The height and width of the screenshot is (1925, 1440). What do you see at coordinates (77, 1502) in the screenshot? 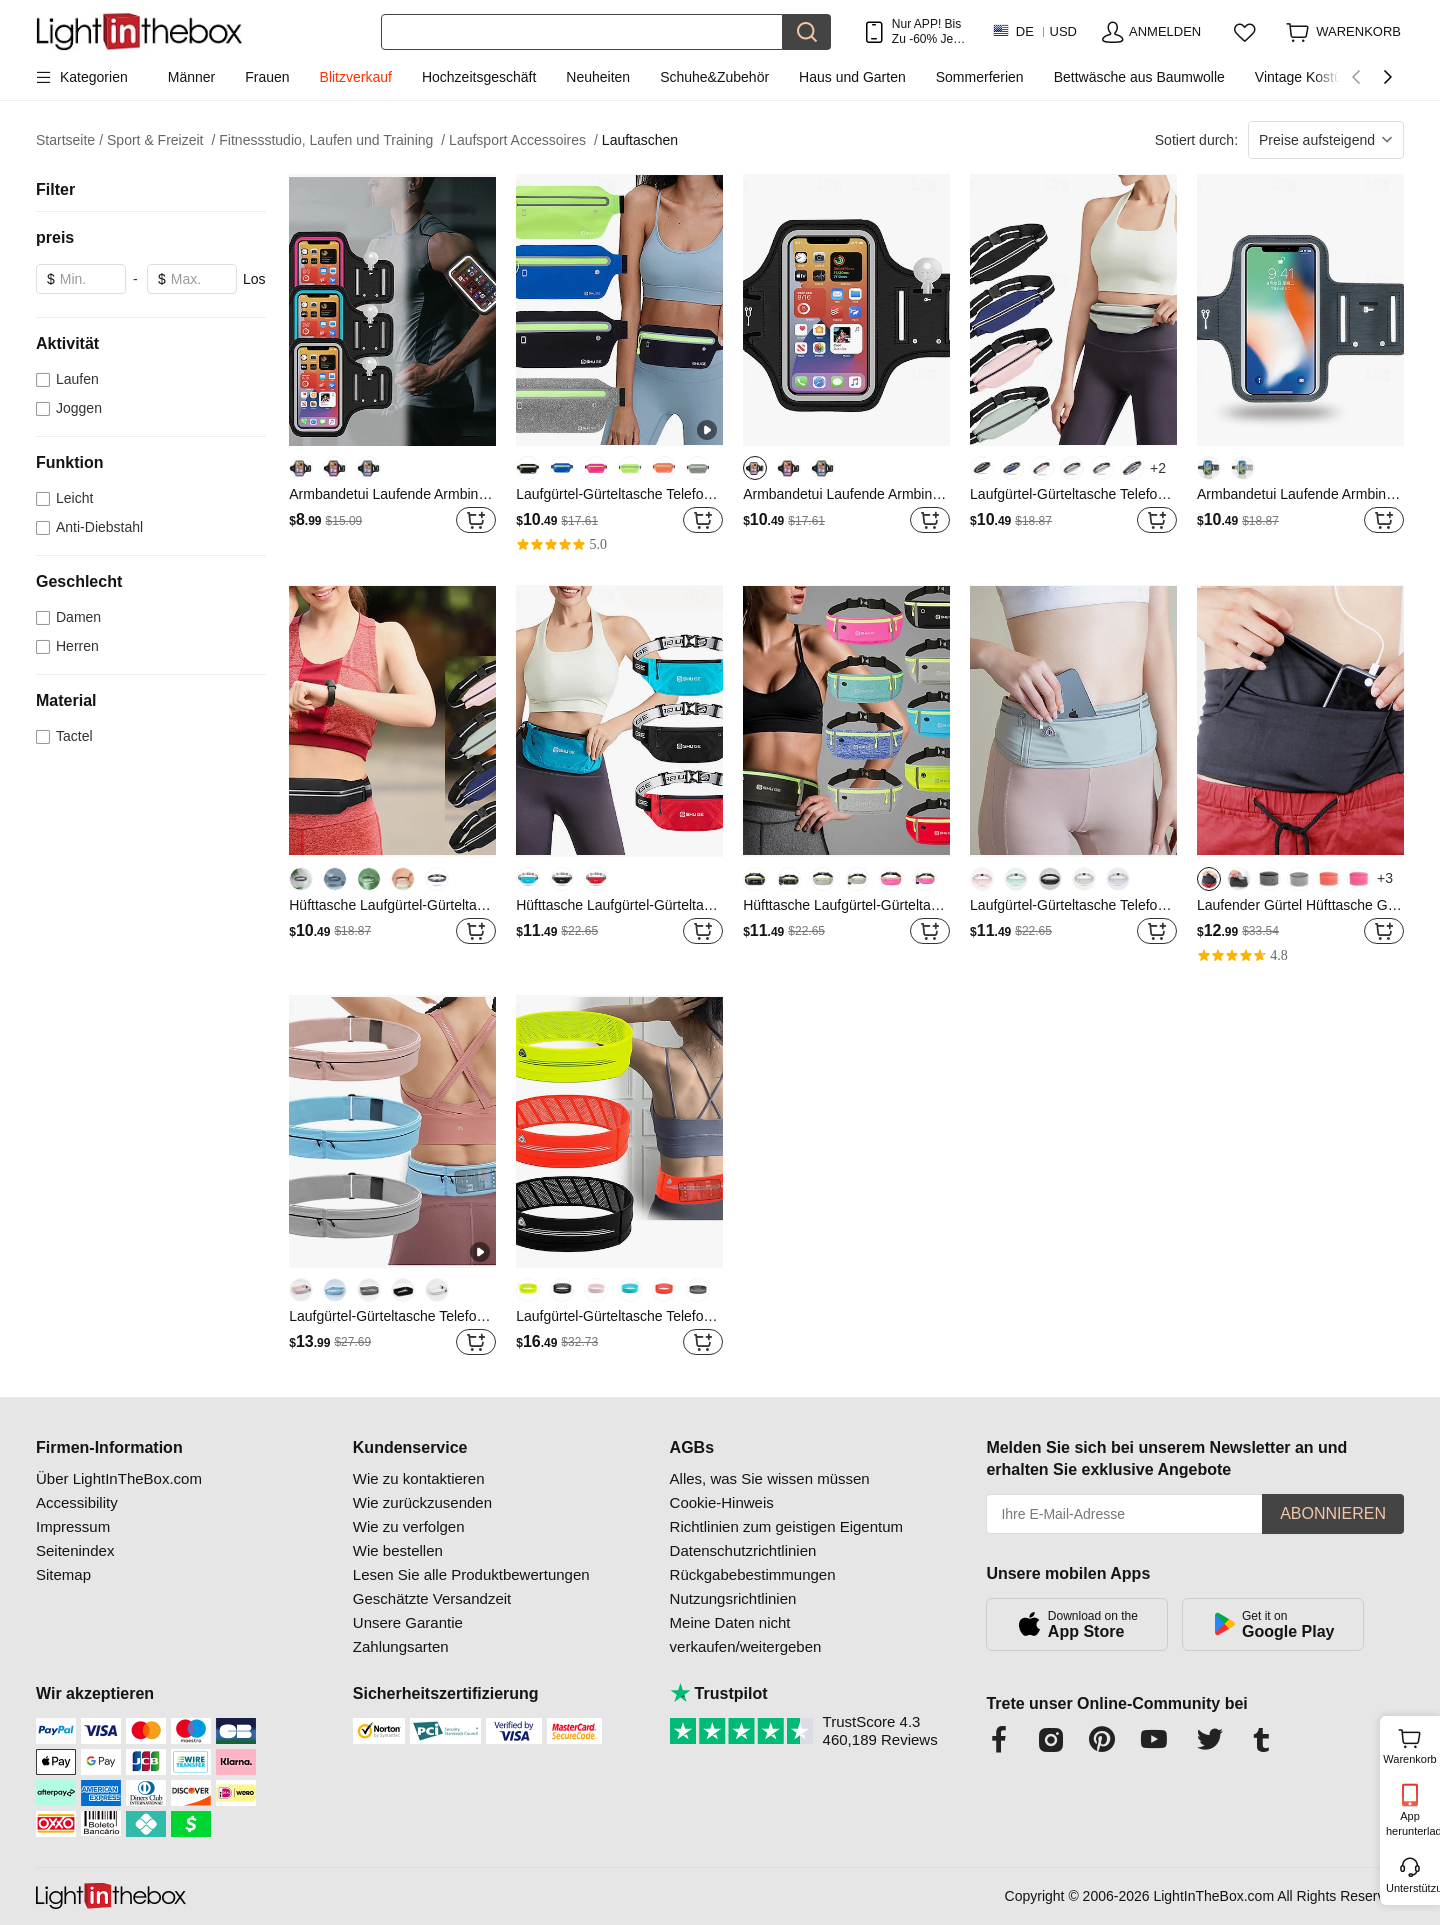
I see `Accessibility` at bounding box center [77, 1502].